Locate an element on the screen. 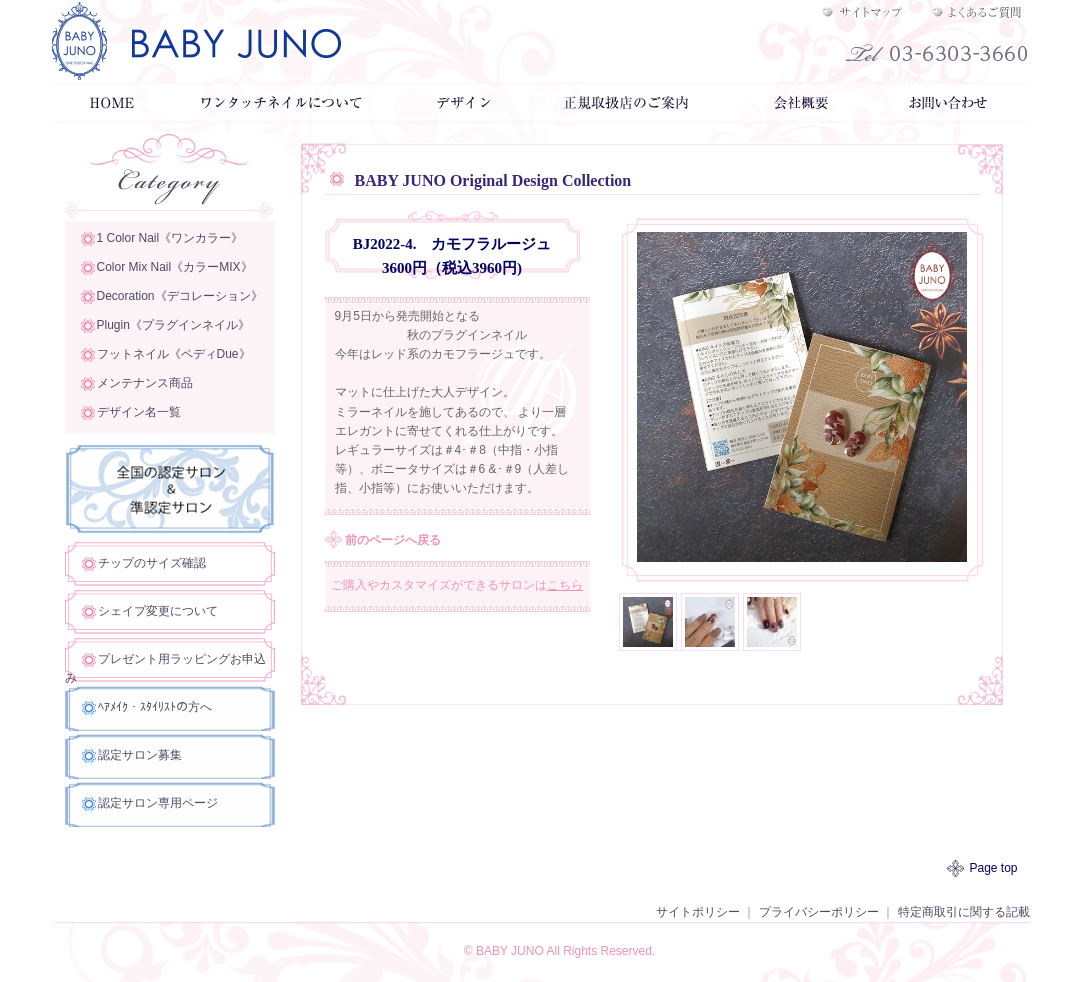  認定サロン専用ページ is located at coordinates (158, 803).